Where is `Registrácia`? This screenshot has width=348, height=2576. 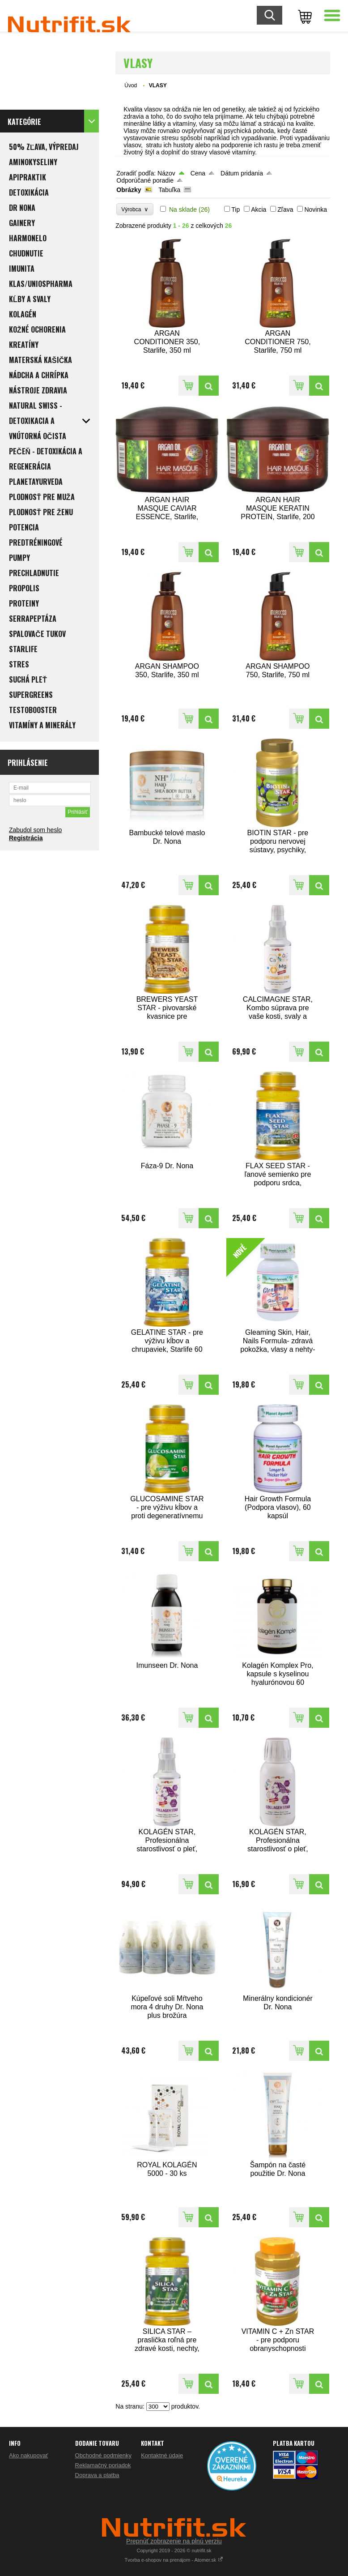 Registrácia is located at coordinates (25, 838).